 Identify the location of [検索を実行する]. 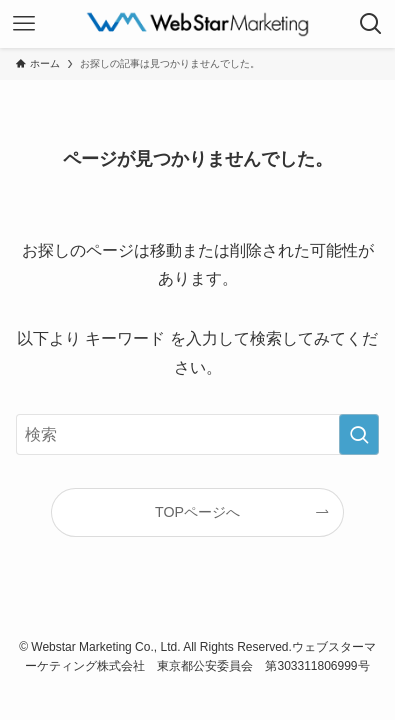
(359, 435).